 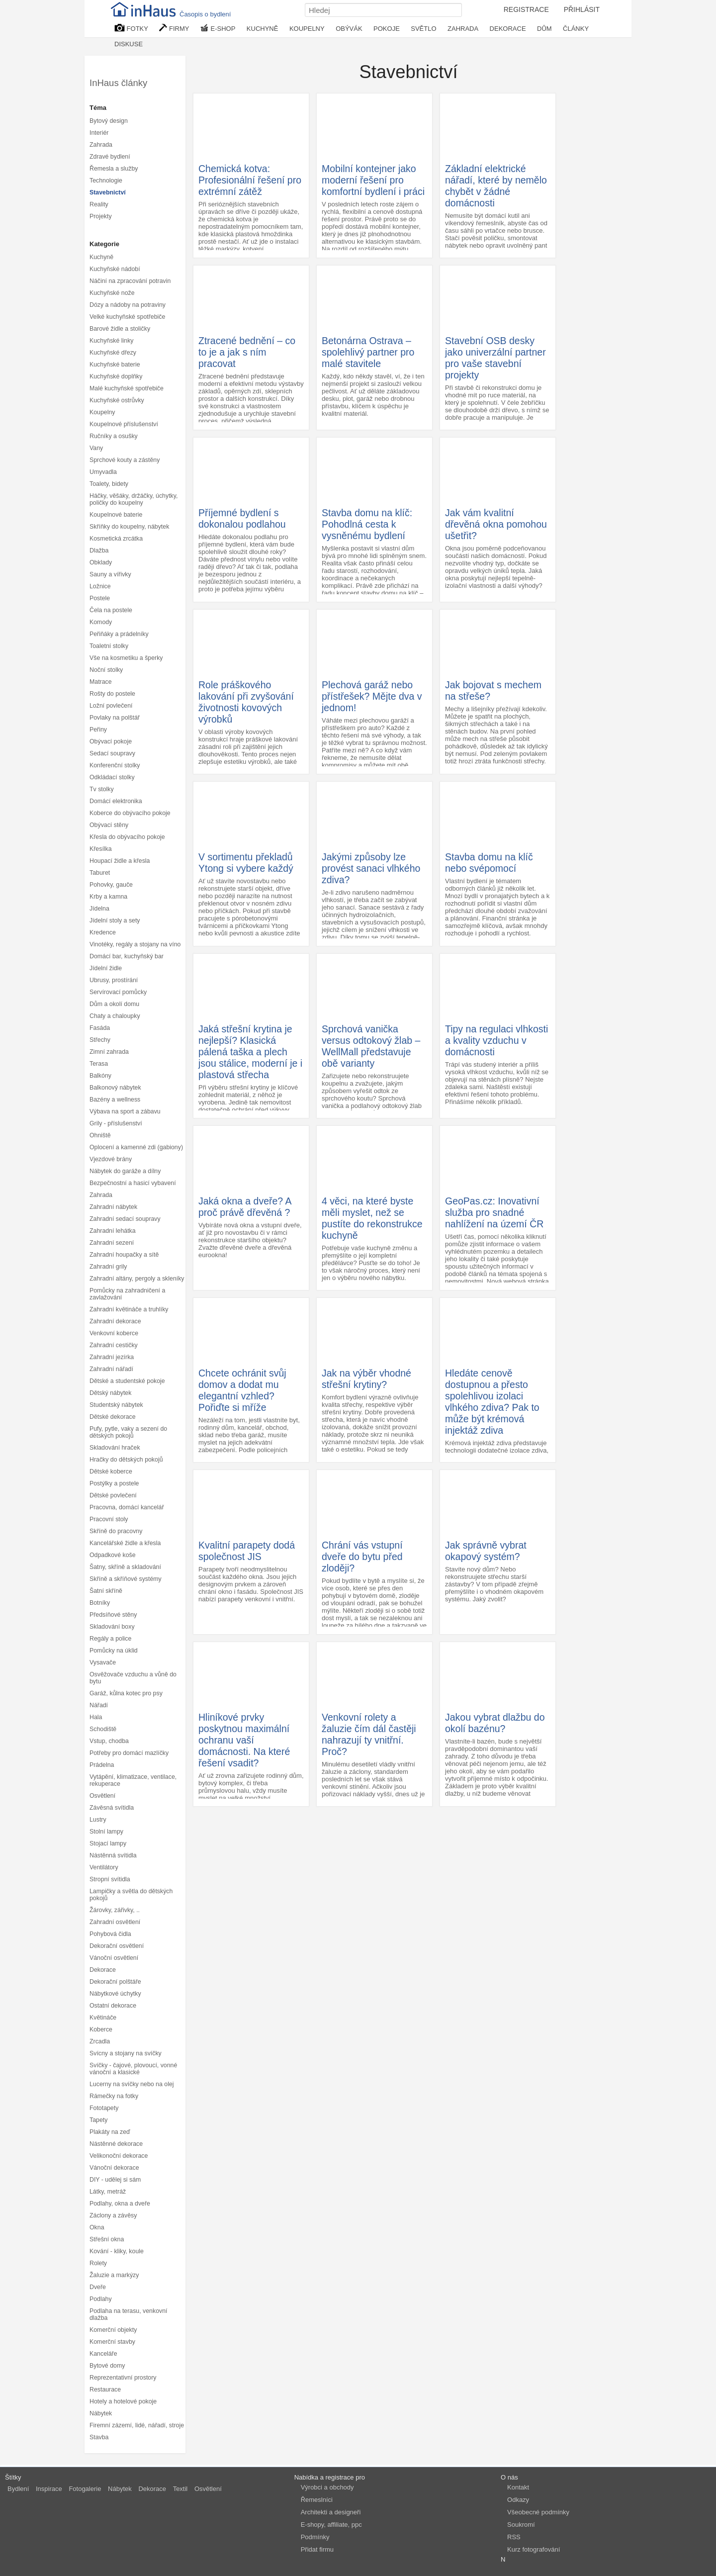 I want to click on Dětský nábytek, so click(x=110, y=1392).